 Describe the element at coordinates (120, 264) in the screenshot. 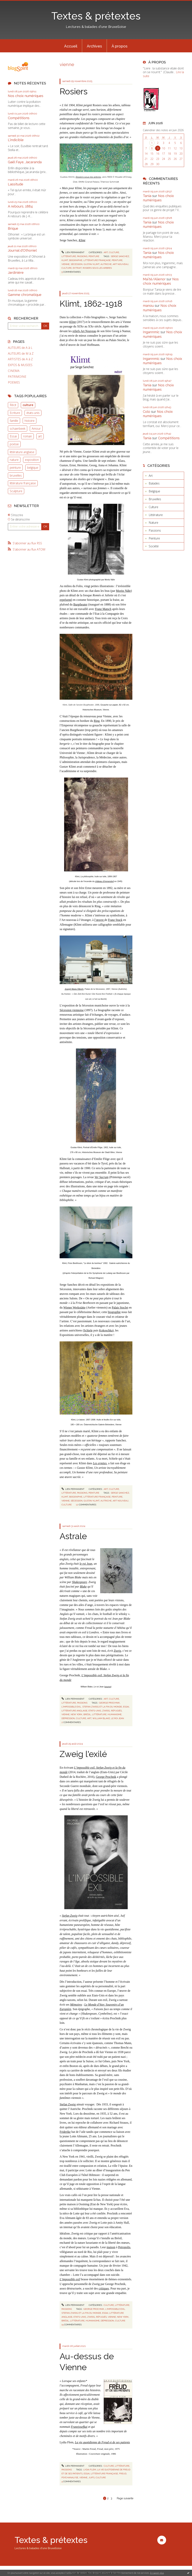

I see `art nouveau` at that location.